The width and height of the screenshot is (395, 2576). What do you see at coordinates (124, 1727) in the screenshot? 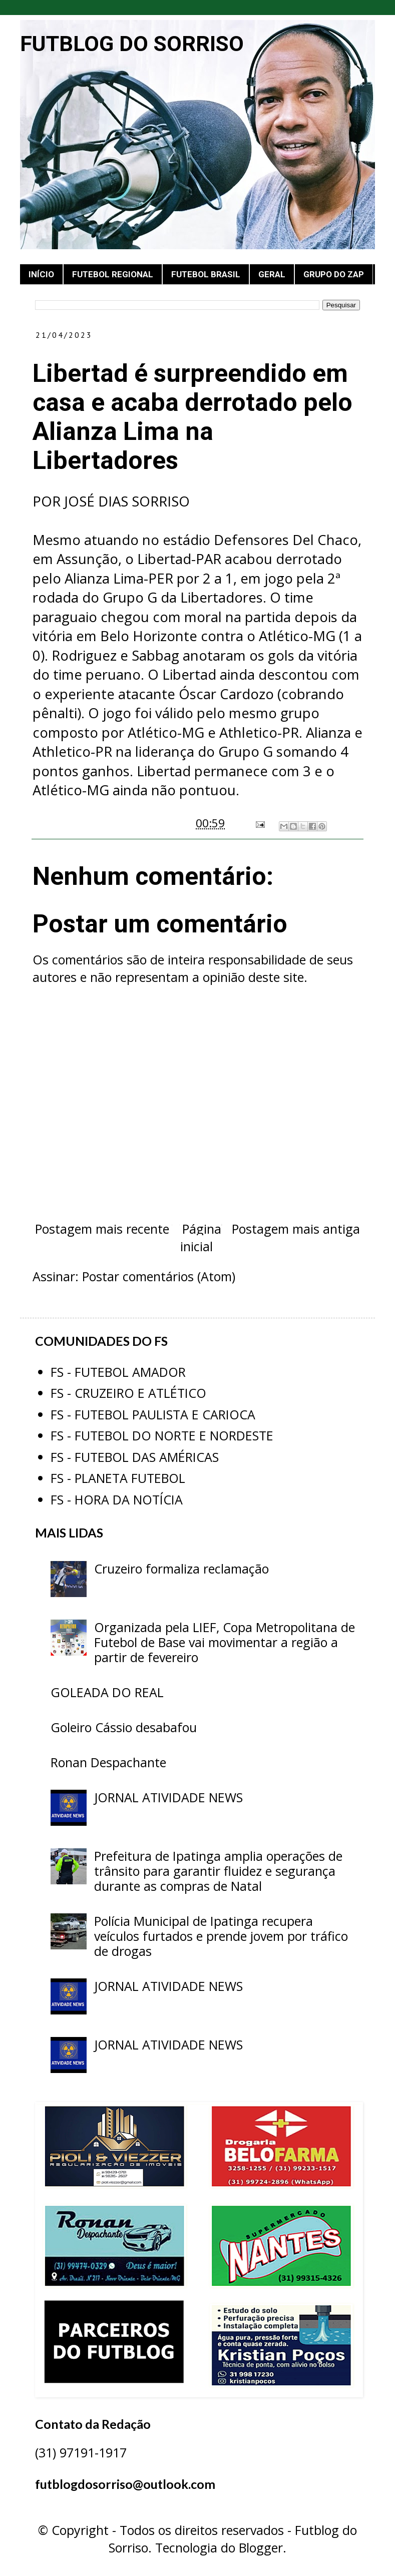
I see `Goleiro Cássio desabafou` at bounding box center [124, 1727].